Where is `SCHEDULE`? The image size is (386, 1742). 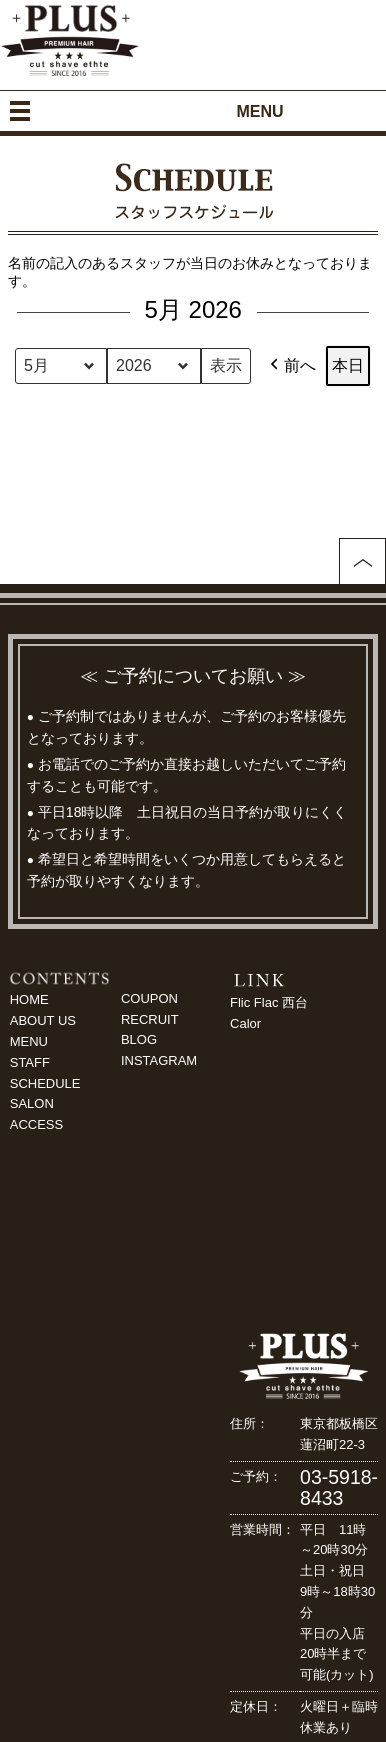 SCHEDULE is located at coordinates (45, 1083).